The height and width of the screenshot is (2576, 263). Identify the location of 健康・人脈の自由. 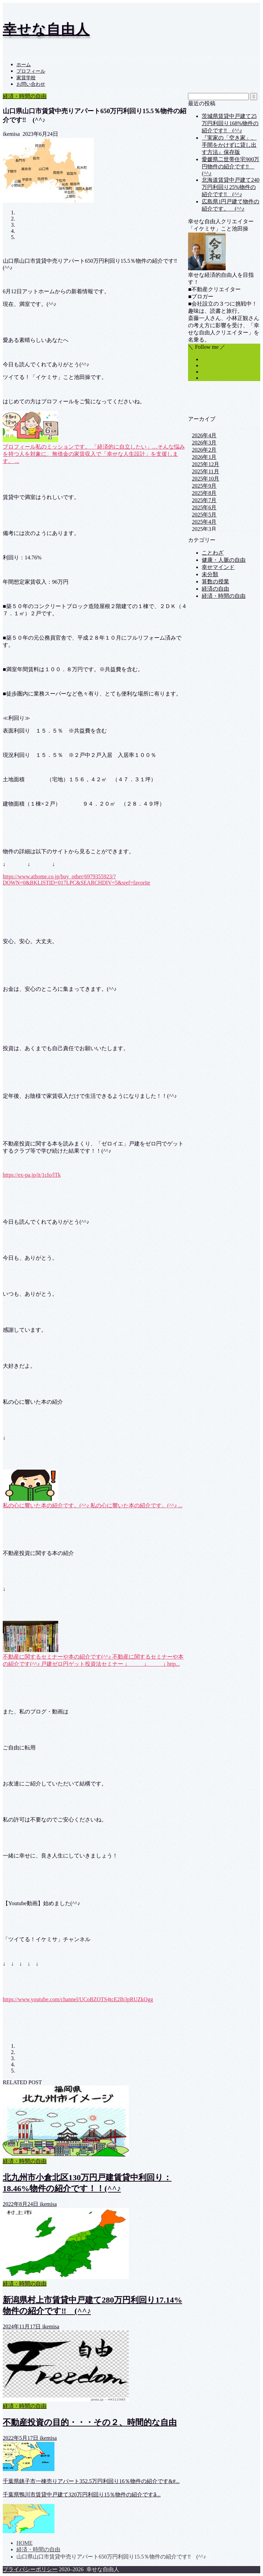
(224, 560).